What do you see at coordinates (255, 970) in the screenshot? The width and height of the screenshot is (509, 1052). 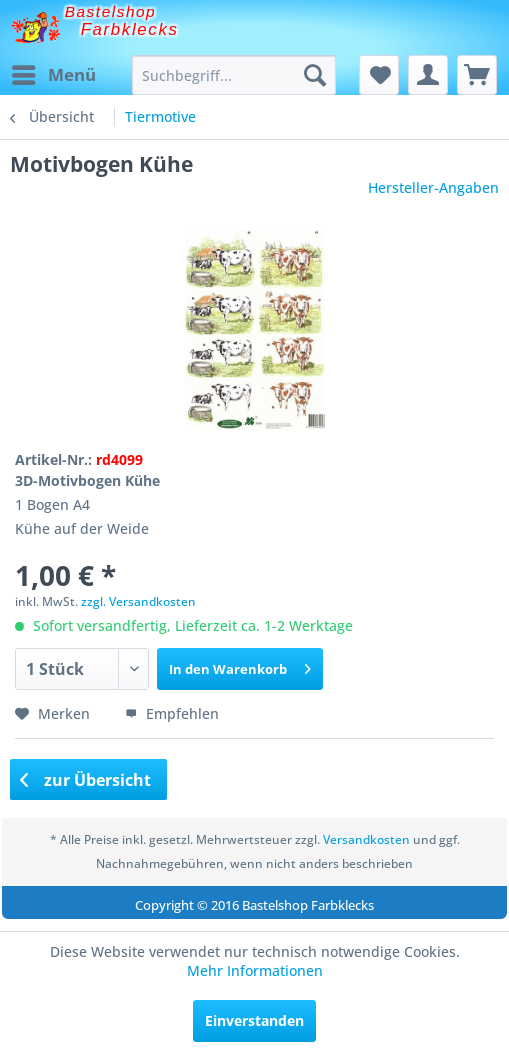 I see `Mehr Informationen` at bounding box center [255, 970].